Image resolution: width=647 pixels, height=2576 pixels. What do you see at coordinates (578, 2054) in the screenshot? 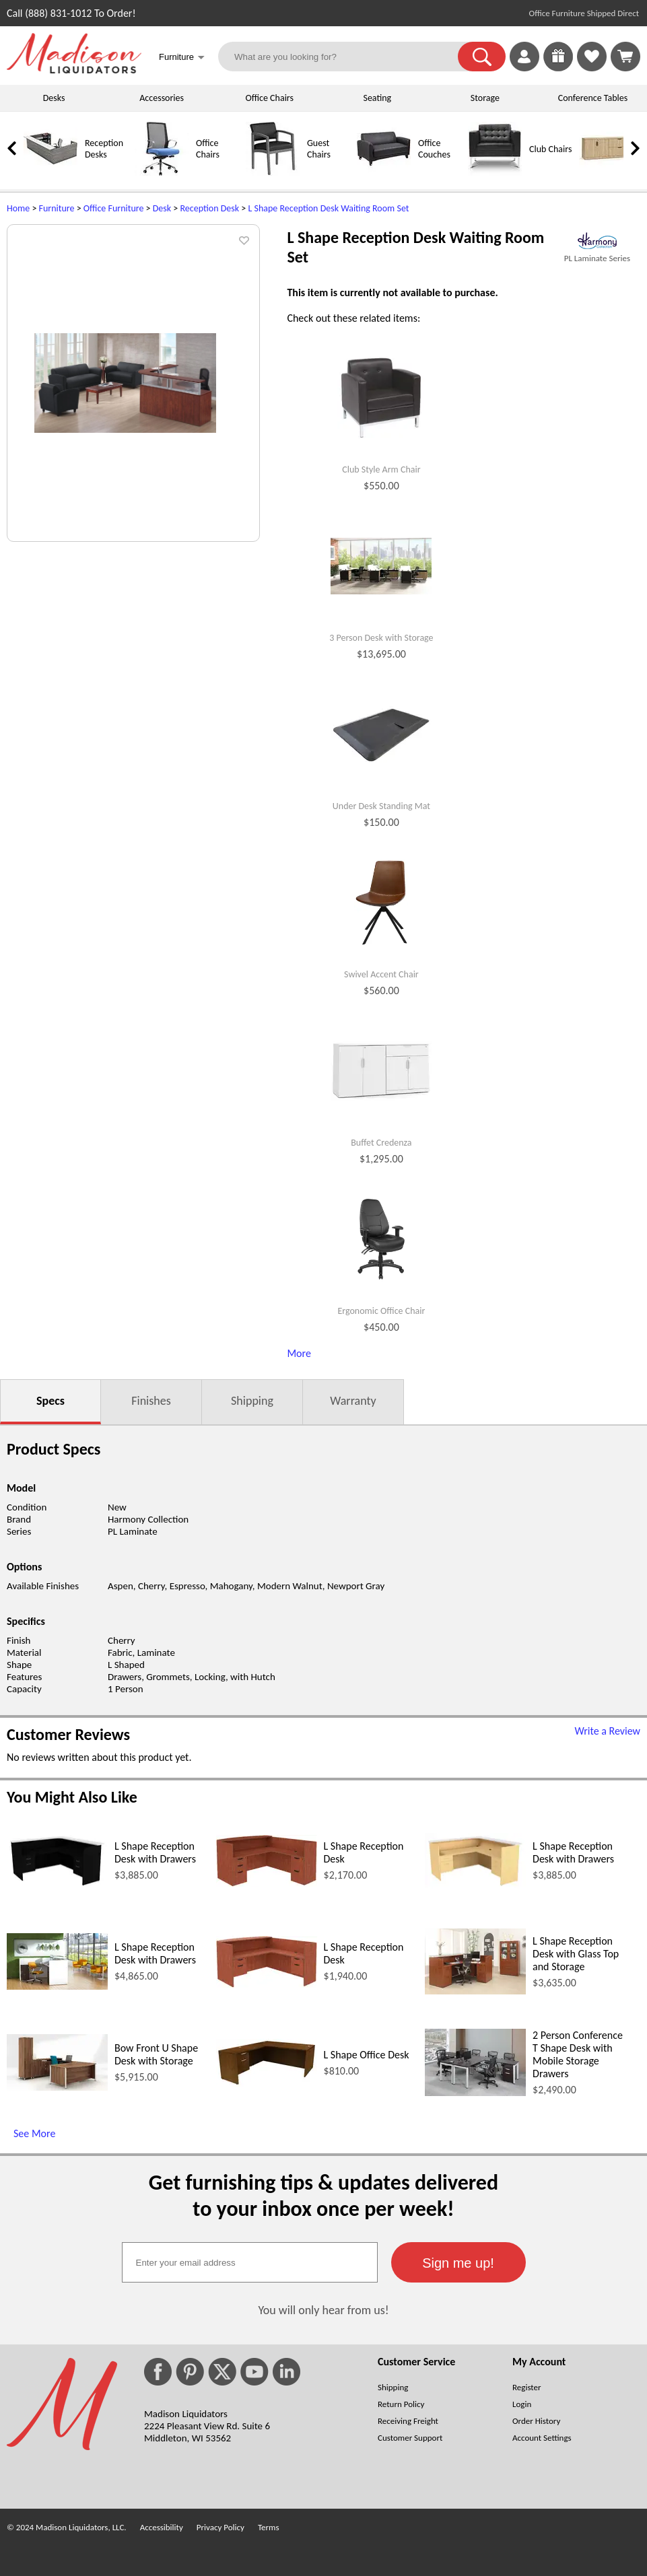
I see `2 Person Conference T Shape Desk with Mobile Storage Drawers` at bounding box center [578, 2054].